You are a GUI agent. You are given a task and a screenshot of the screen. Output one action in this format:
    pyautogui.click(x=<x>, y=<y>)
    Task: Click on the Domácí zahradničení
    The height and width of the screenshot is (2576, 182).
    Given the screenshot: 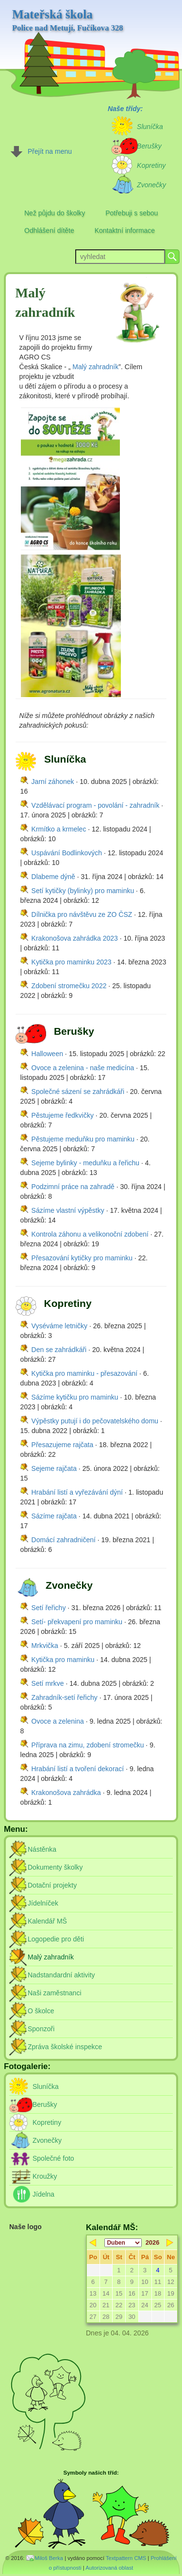 What is the action you would take?
    pyautogui.click(x=64, y=1540)
    